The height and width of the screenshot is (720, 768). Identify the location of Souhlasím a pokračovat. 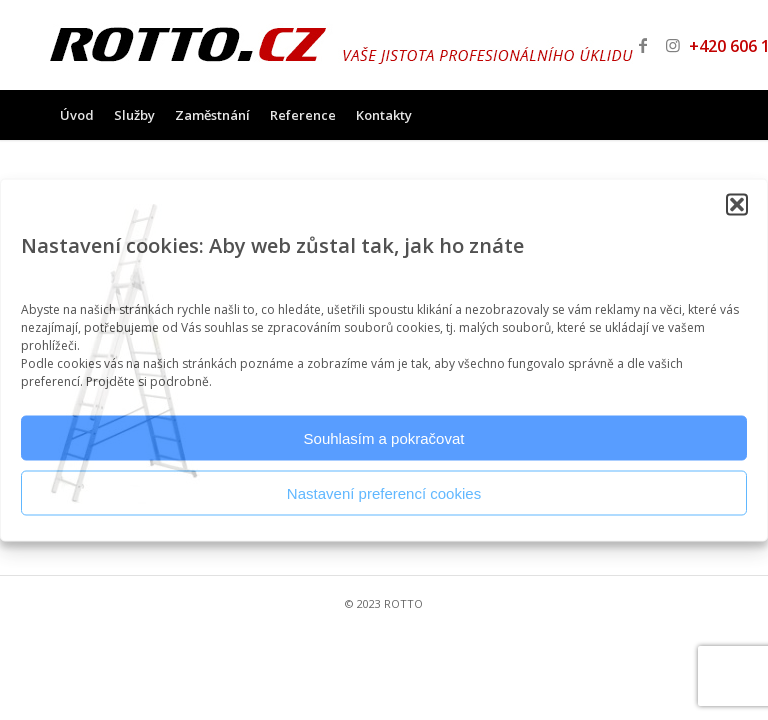
(384, 437).